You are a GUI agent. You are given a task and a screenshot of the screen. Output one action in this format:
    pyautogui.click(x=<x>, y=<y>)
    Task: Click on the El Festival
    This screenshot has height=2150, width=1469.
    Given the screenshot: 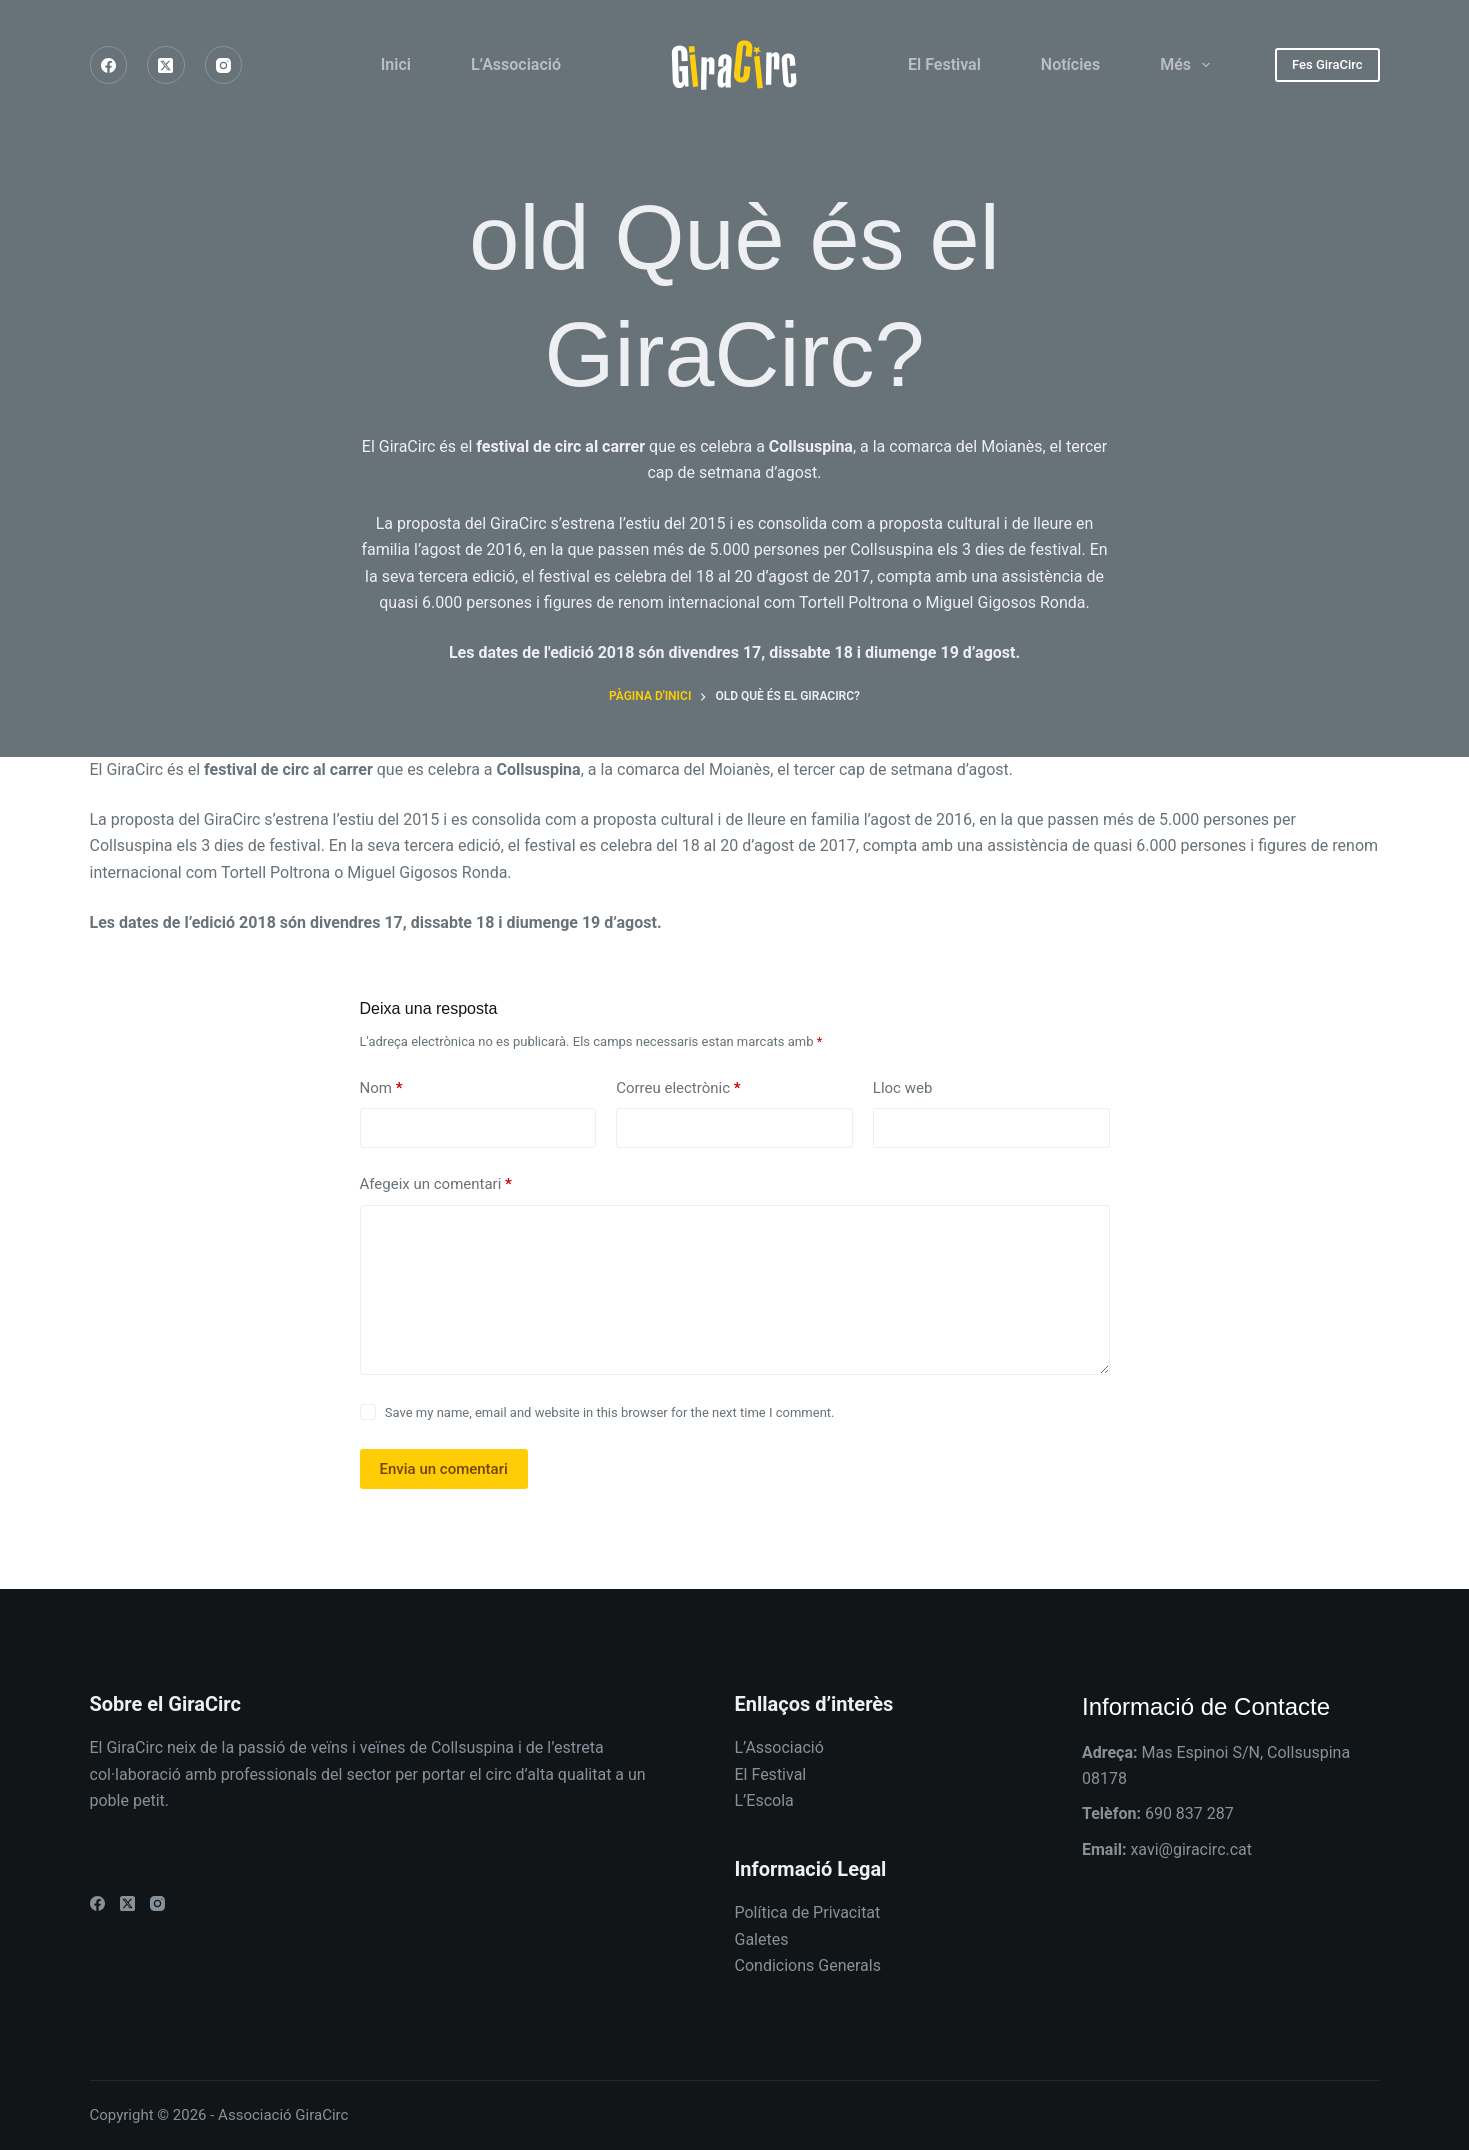 What is the action you would take?
    pyautogui.click(x=944, y=64)
    